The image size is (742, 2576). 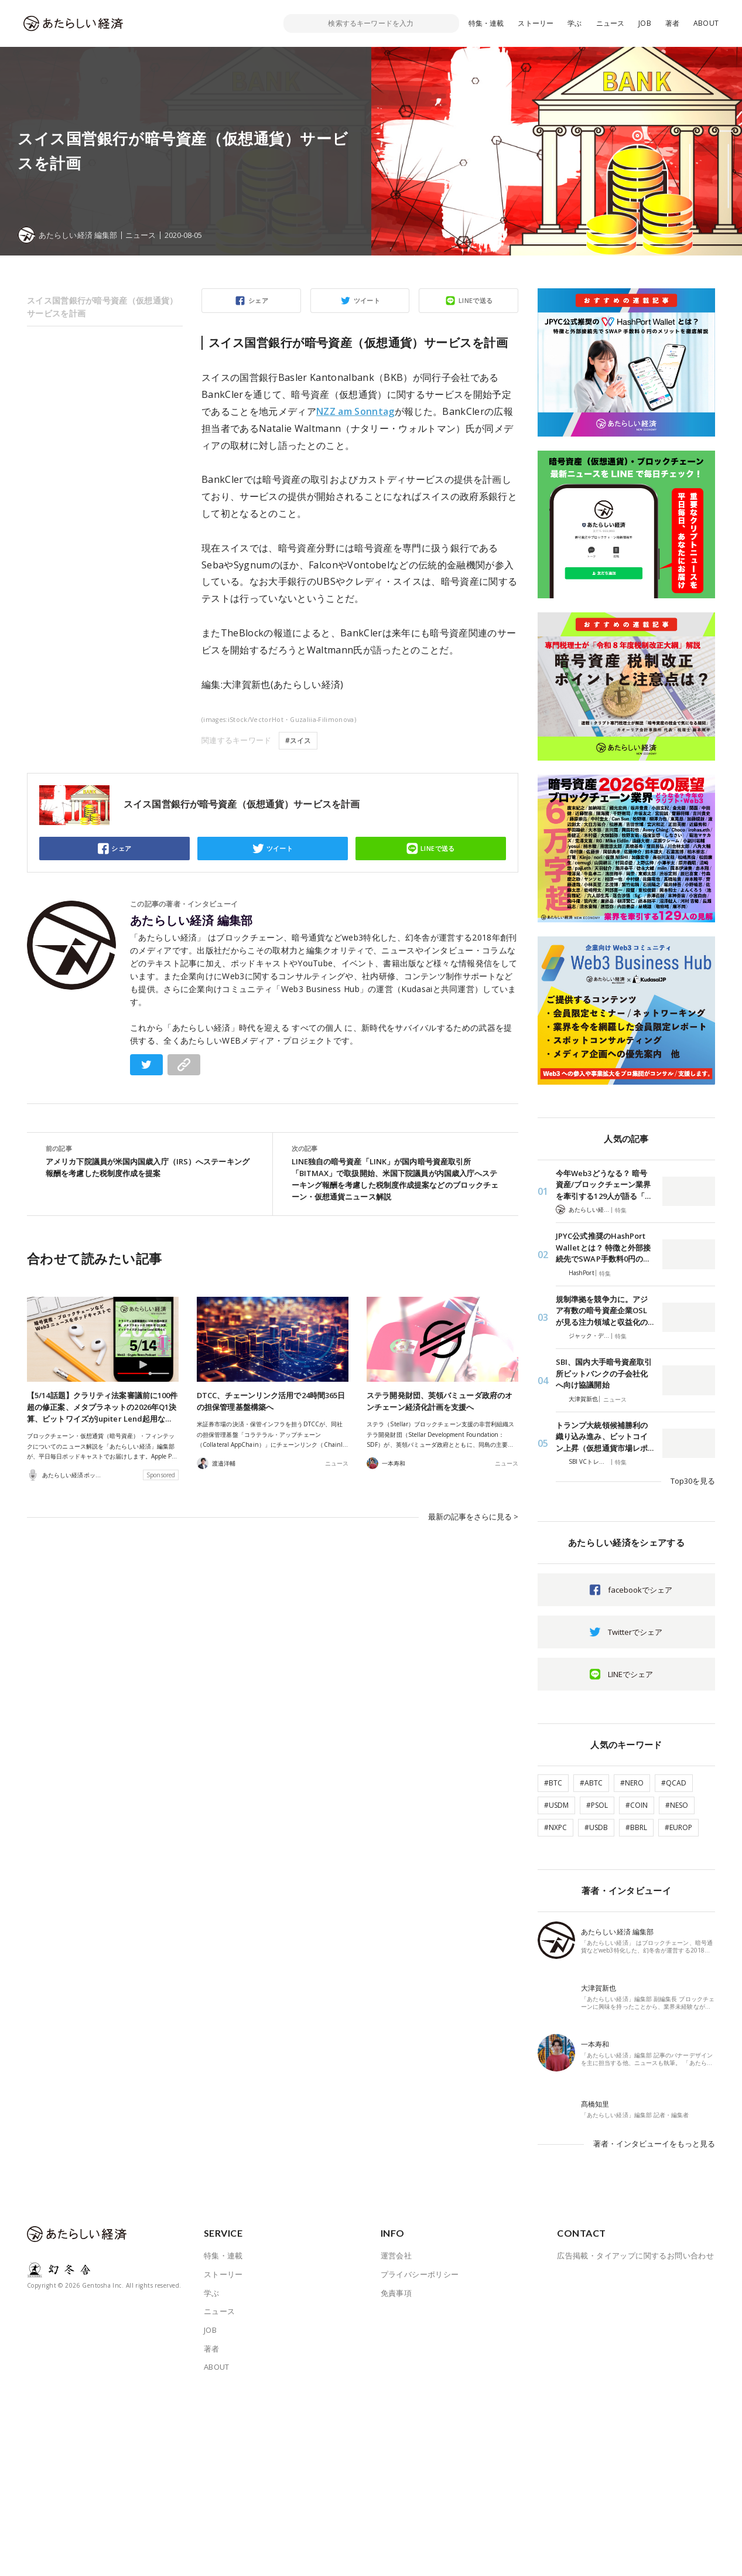 I want to click on 著者, so click(x=672, y=23).